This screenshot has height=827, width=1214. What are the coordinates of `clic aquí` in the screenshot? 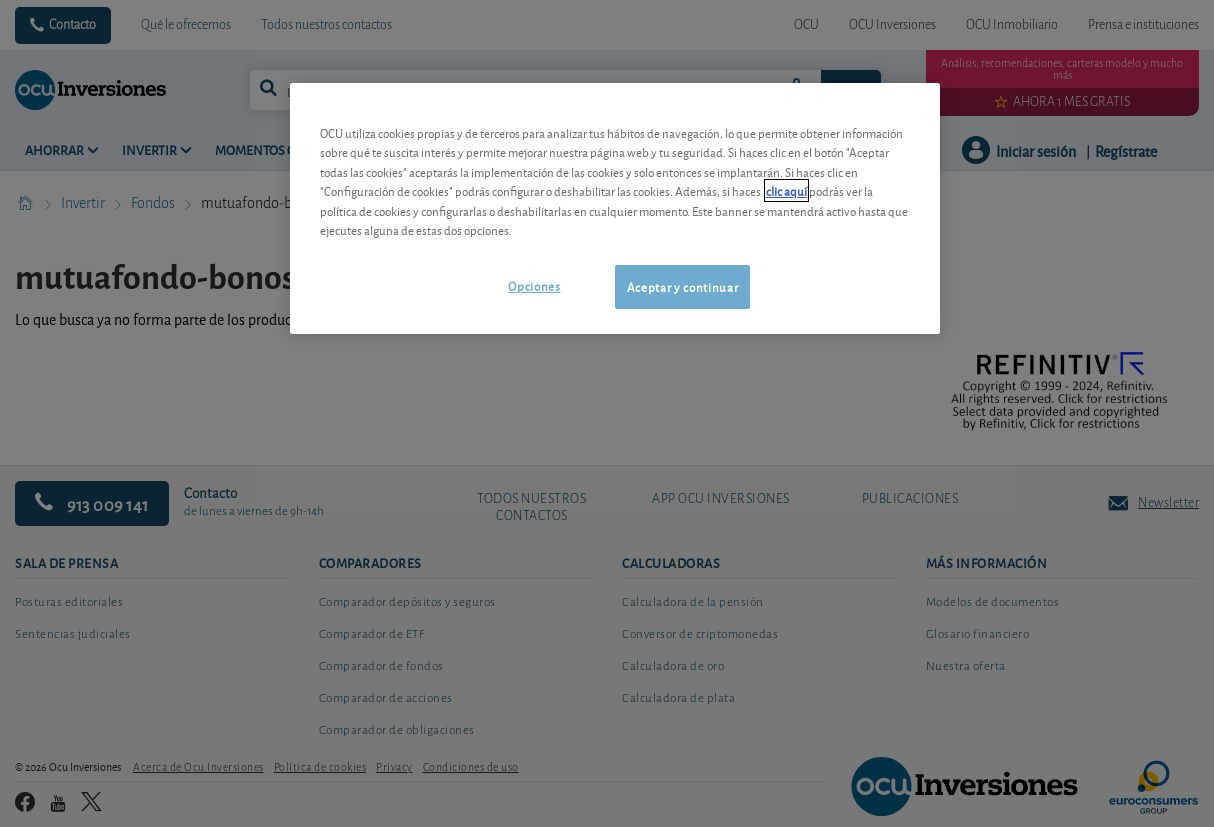 It's located at (786, 190).